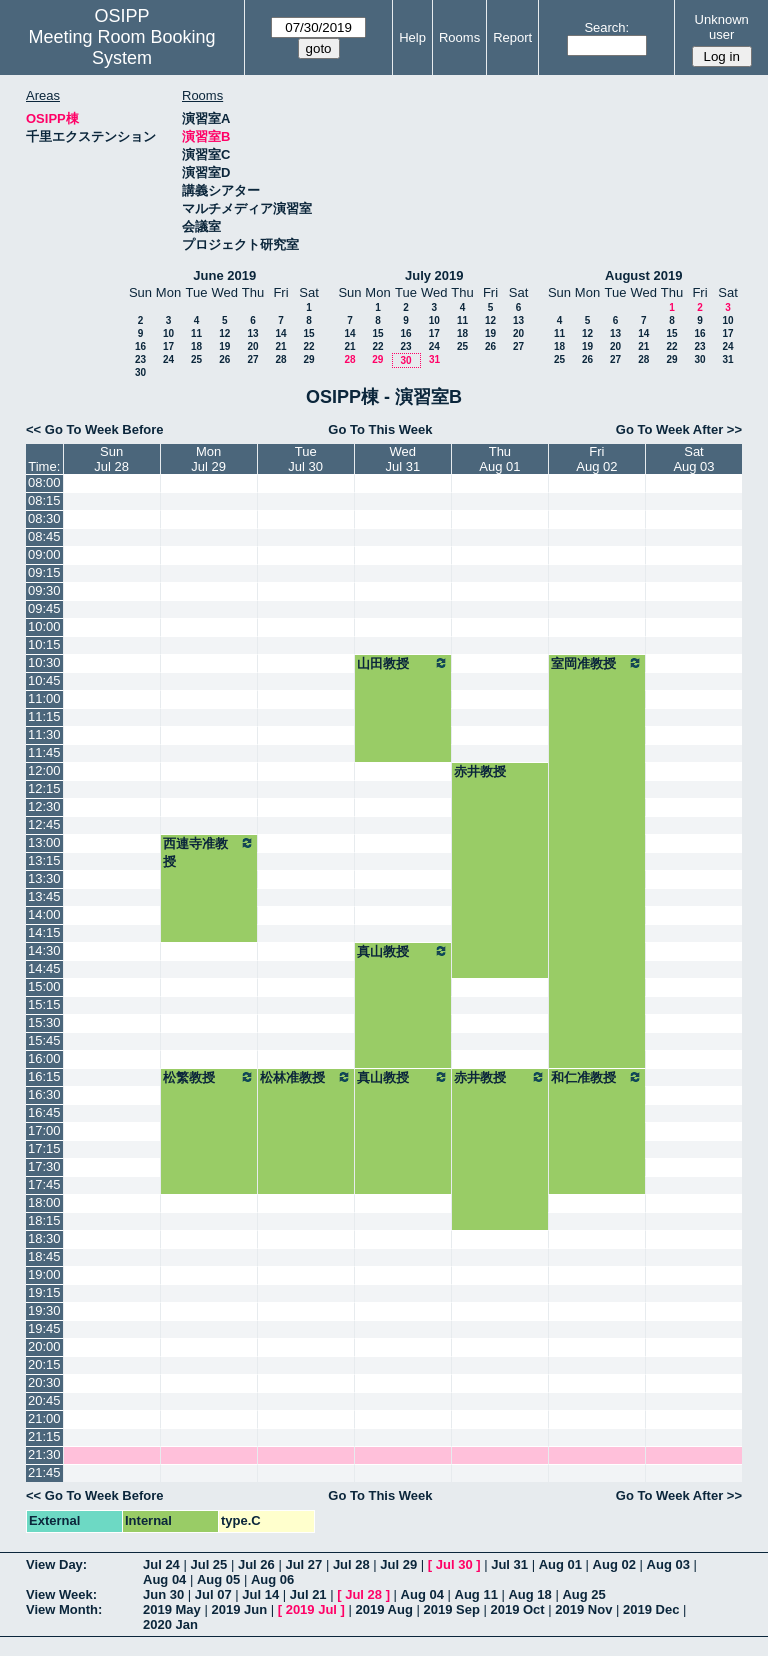  I want to click on 13:00, so click(44, 842).